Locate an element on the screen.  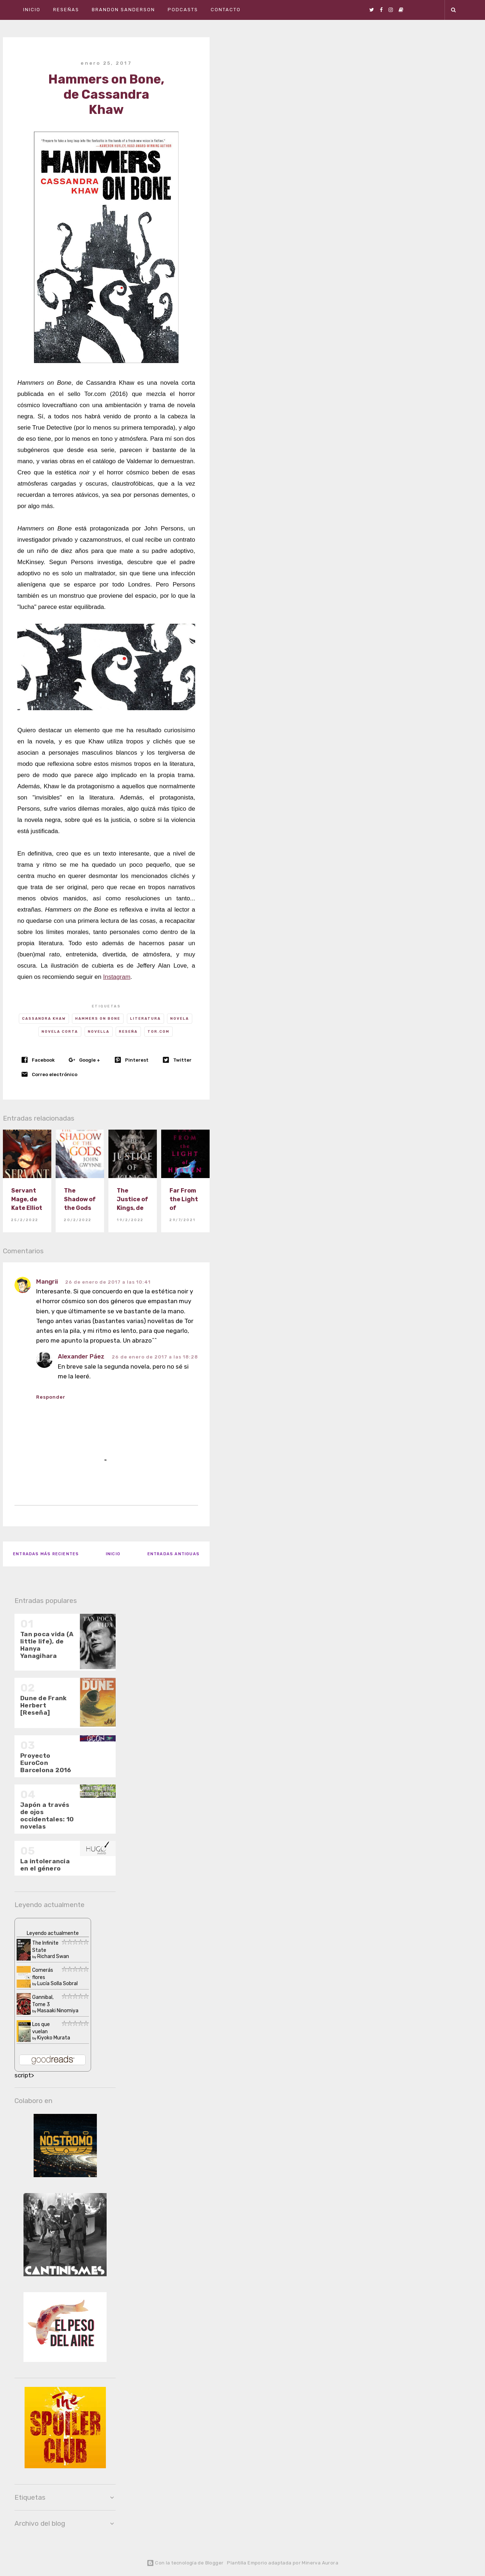
Masaaki Ninomiya is located at coordinates (57, 2011).